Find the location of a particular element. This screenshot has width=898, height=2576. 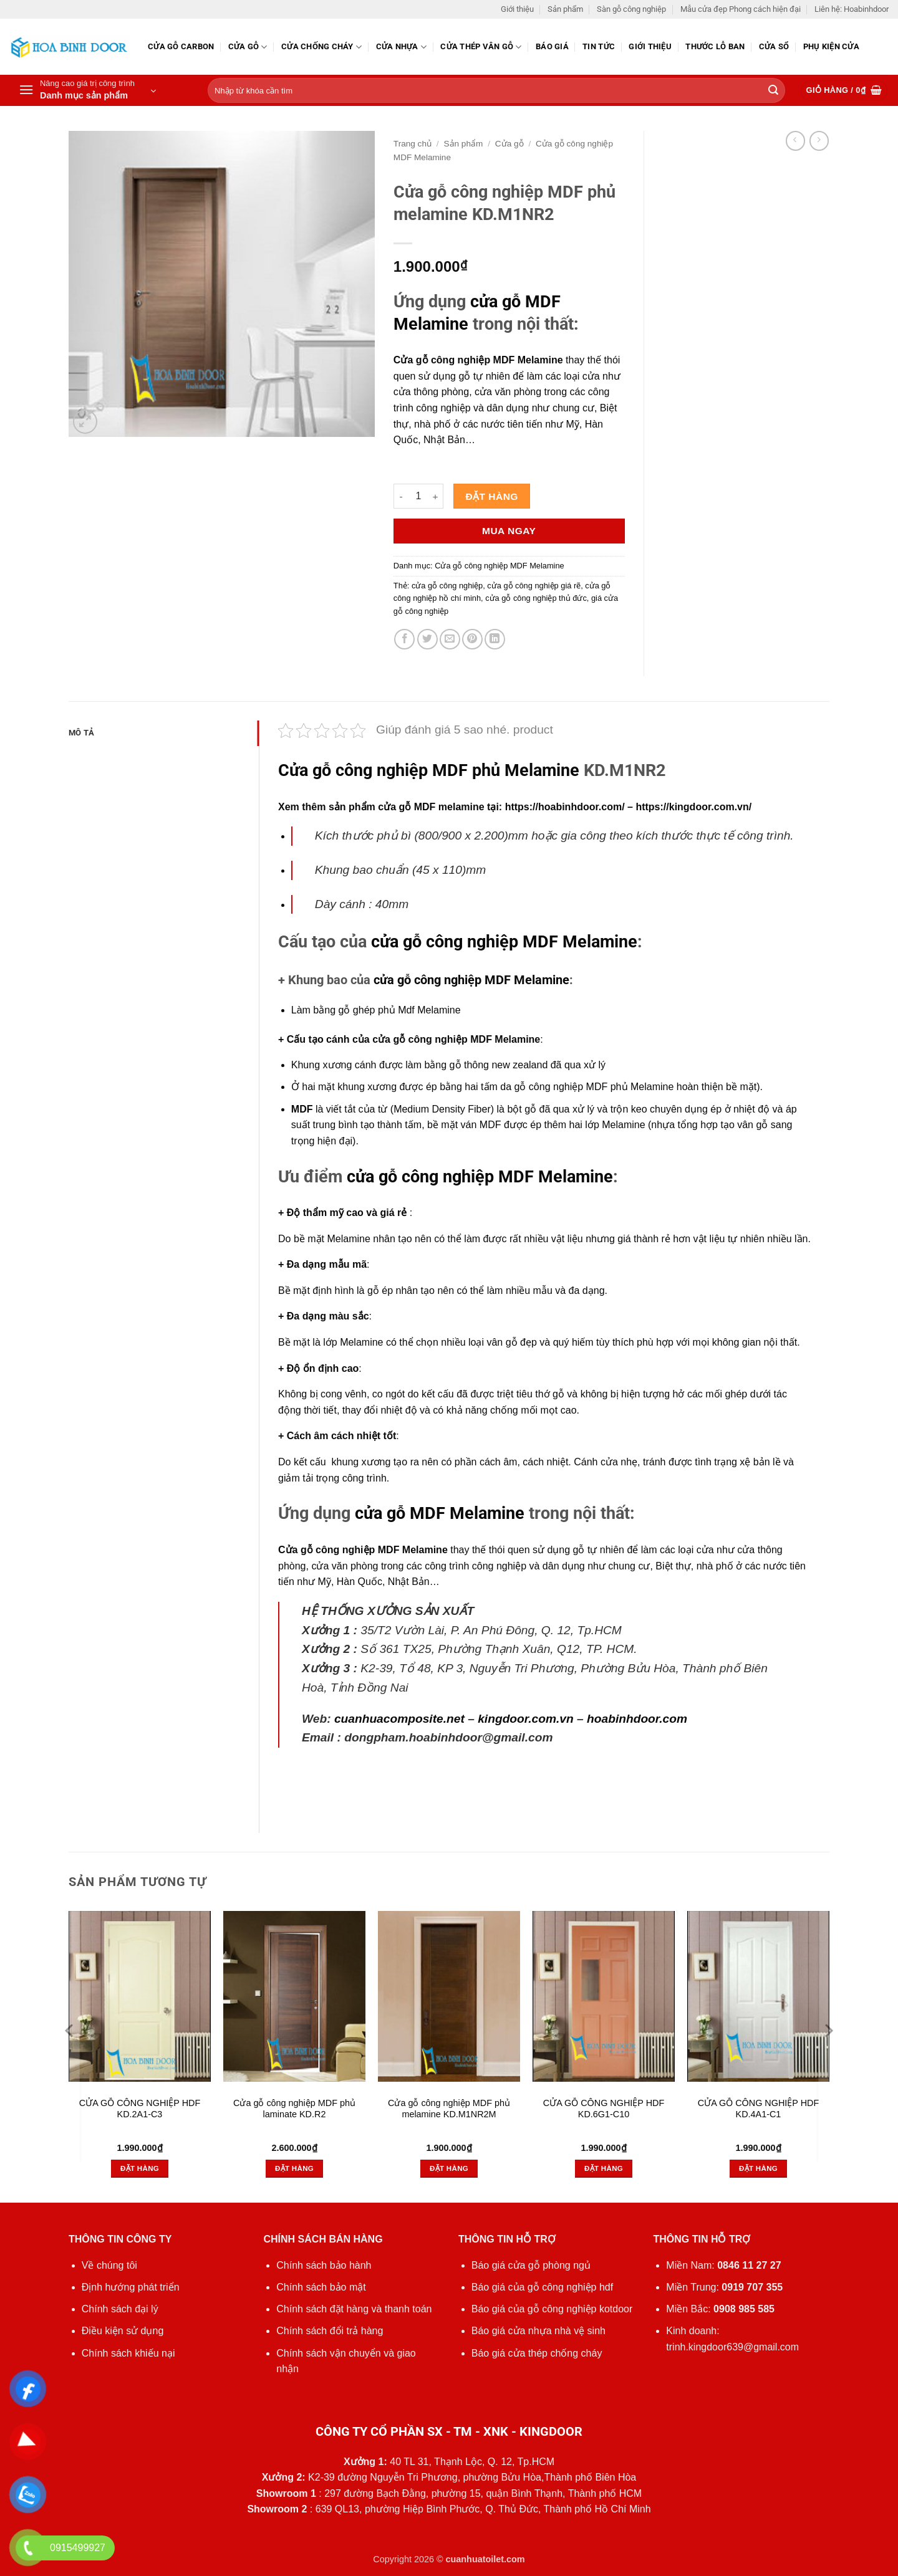

cửa gỗ công nghiệp MDF Melamine is located at coordinates (504, 942).